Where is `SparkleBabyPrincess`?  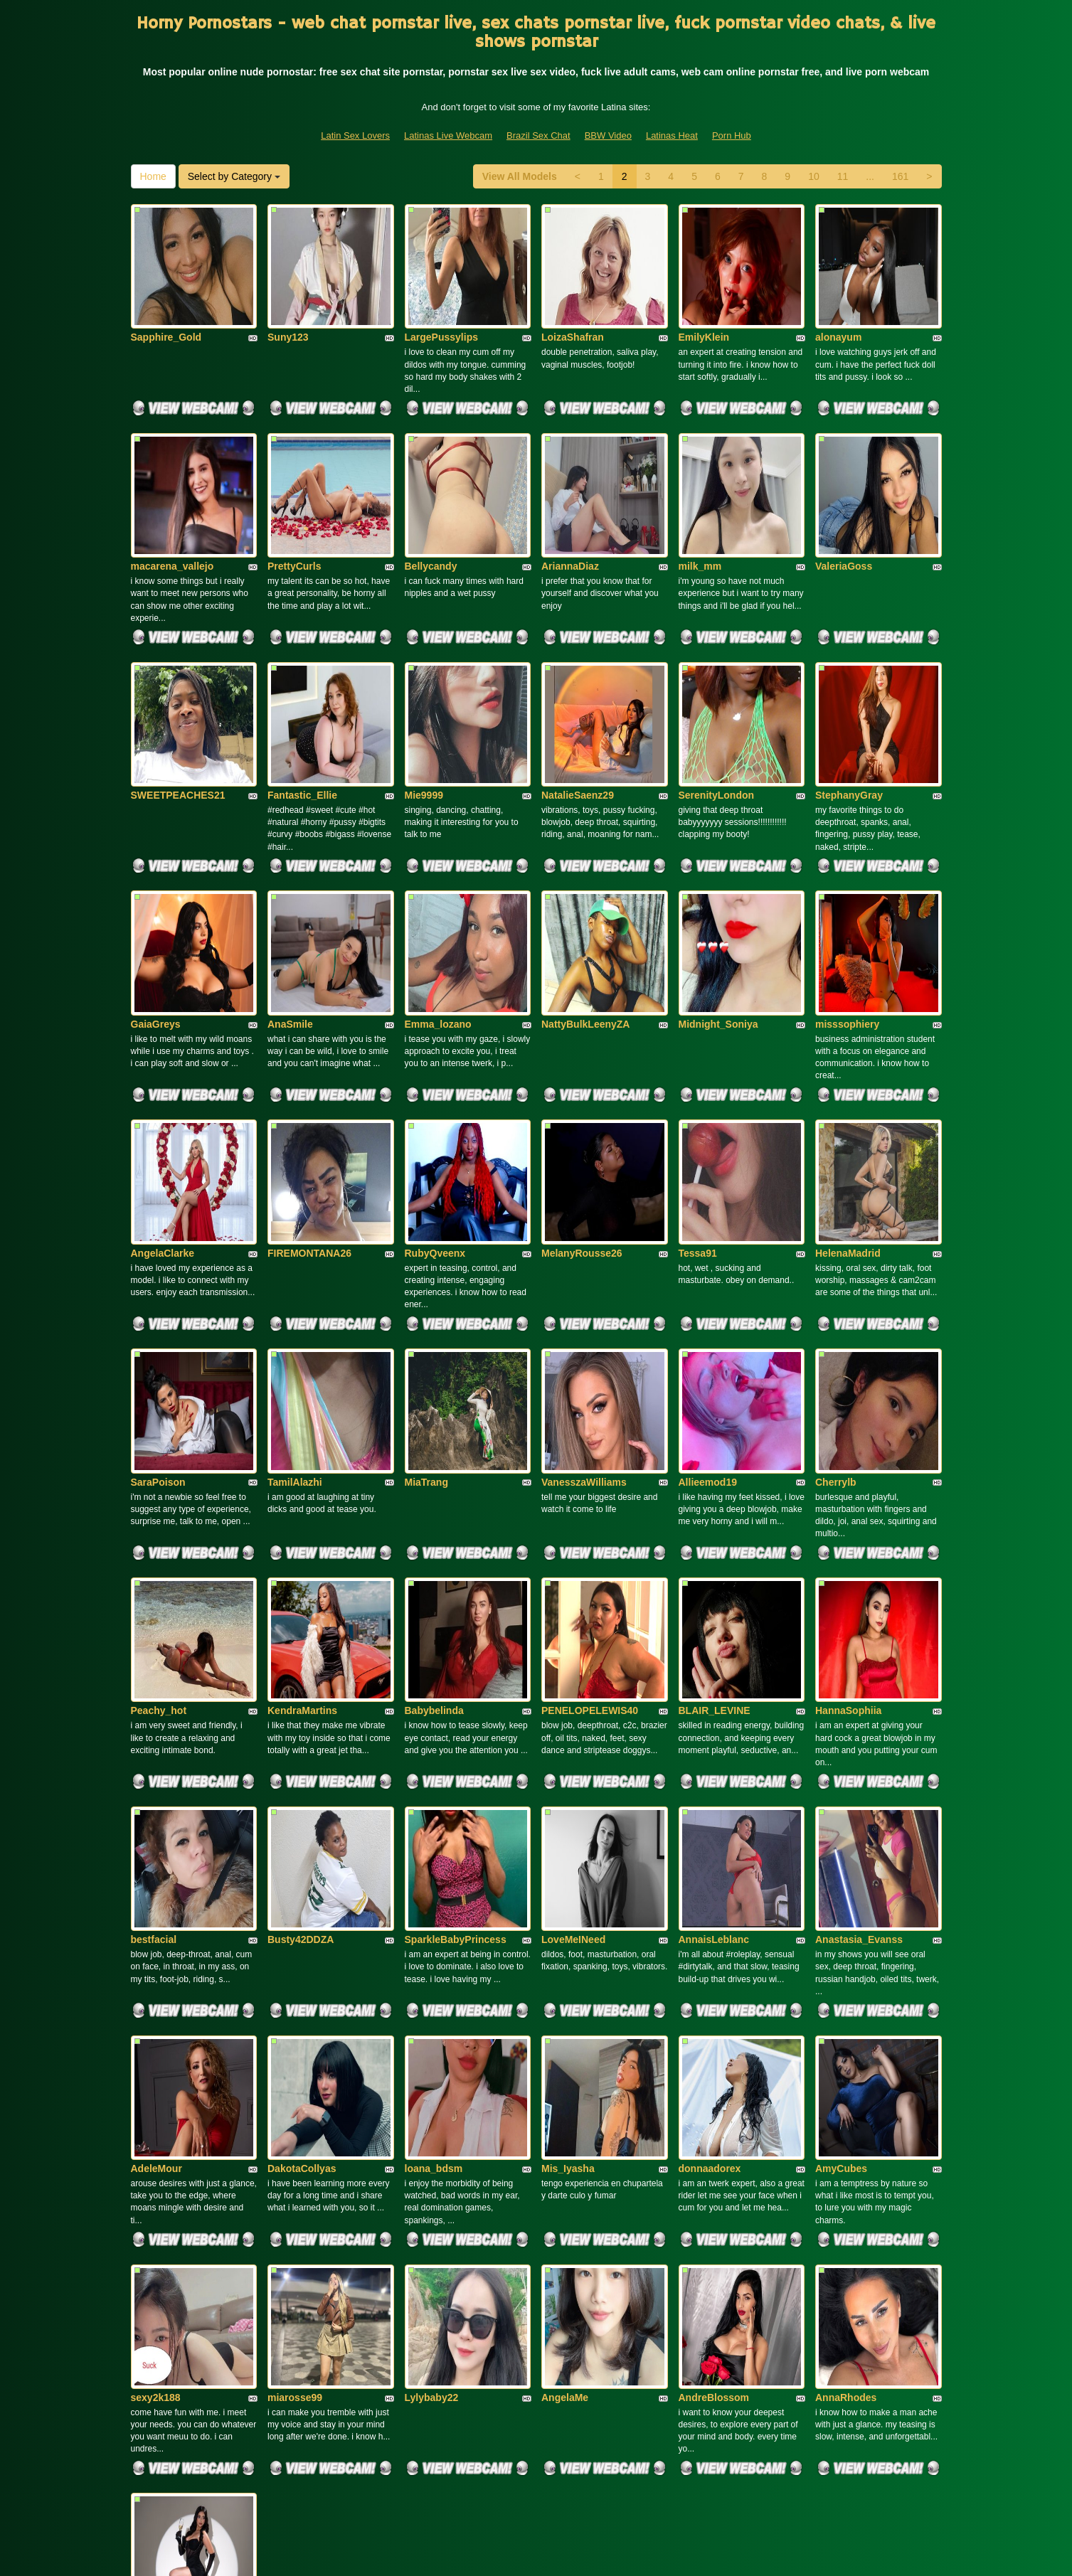
SparkleBabyPrincess is located at coordinates (455, 1686).